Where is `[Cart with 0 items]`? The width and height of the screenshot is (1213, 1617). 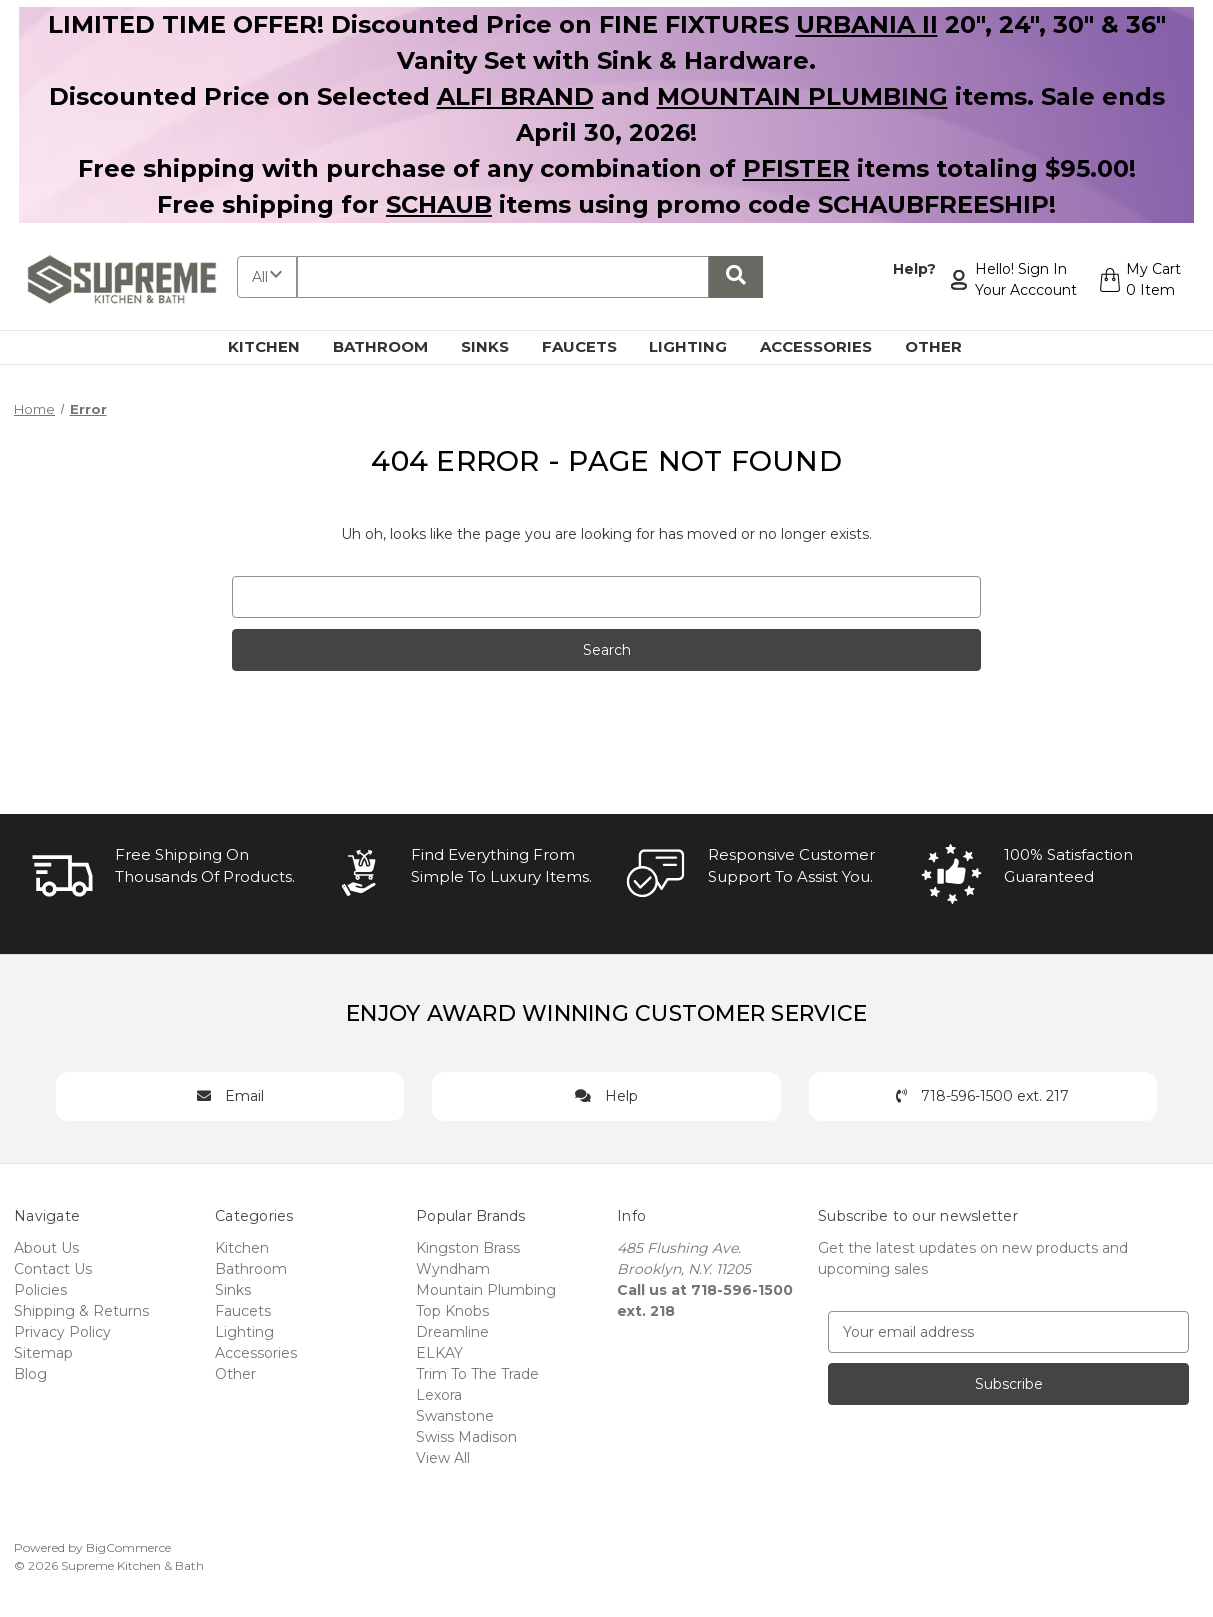 [Cart with 0 items] is located at coordinates (1139, 280).